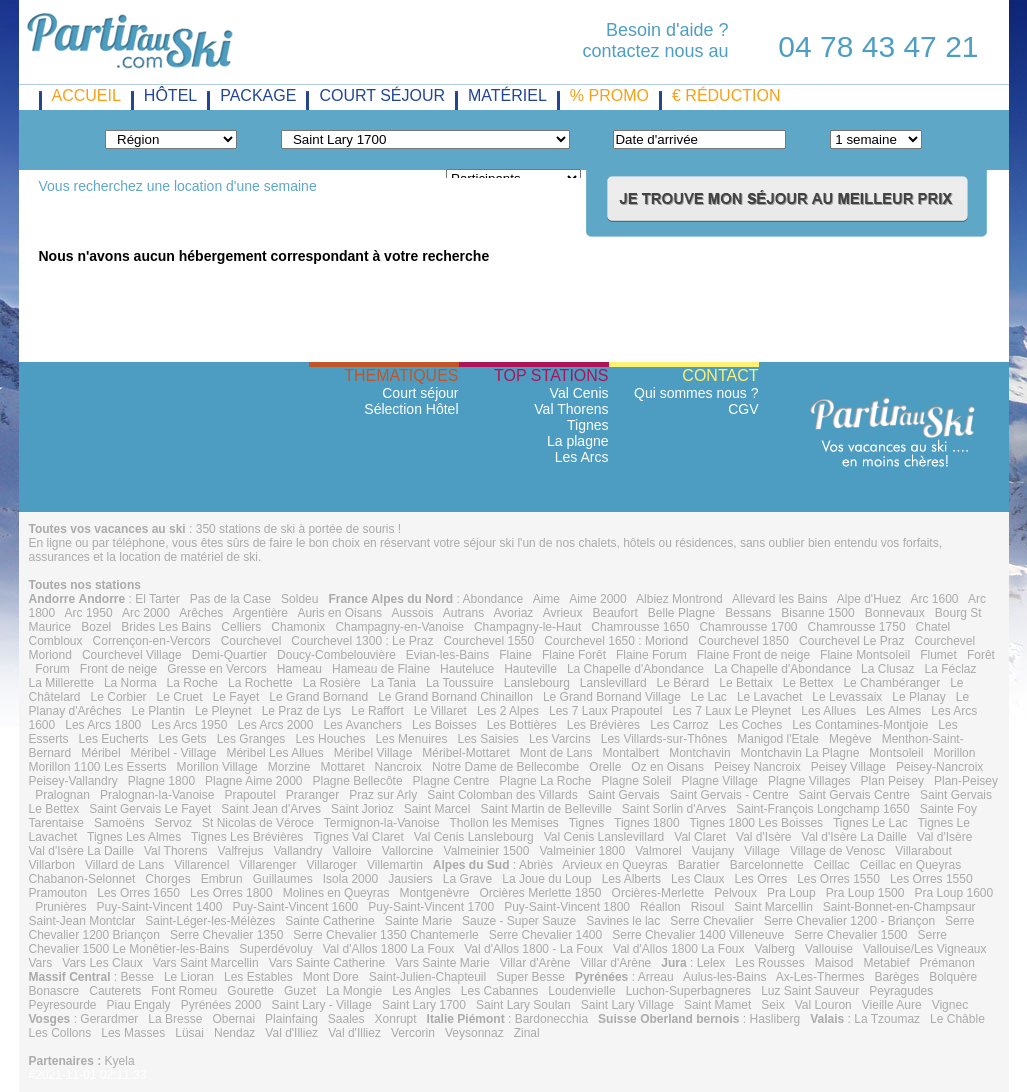 The width and height of the screenshot is (1027, 1092). I want to click on Les Claux, so click(697, 879).